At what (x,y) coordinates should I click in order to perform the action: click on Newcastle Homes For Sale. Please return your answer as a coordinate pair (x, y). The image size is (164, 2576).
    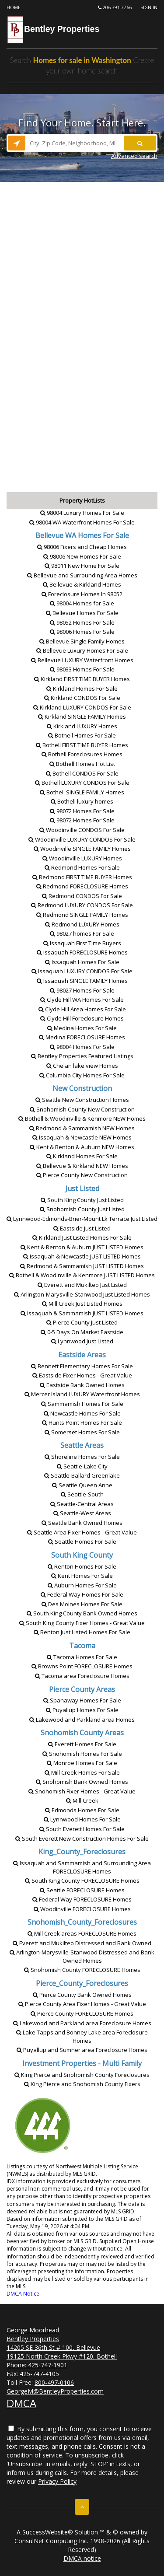
    Looking at the image, I should click on (82, 1413).